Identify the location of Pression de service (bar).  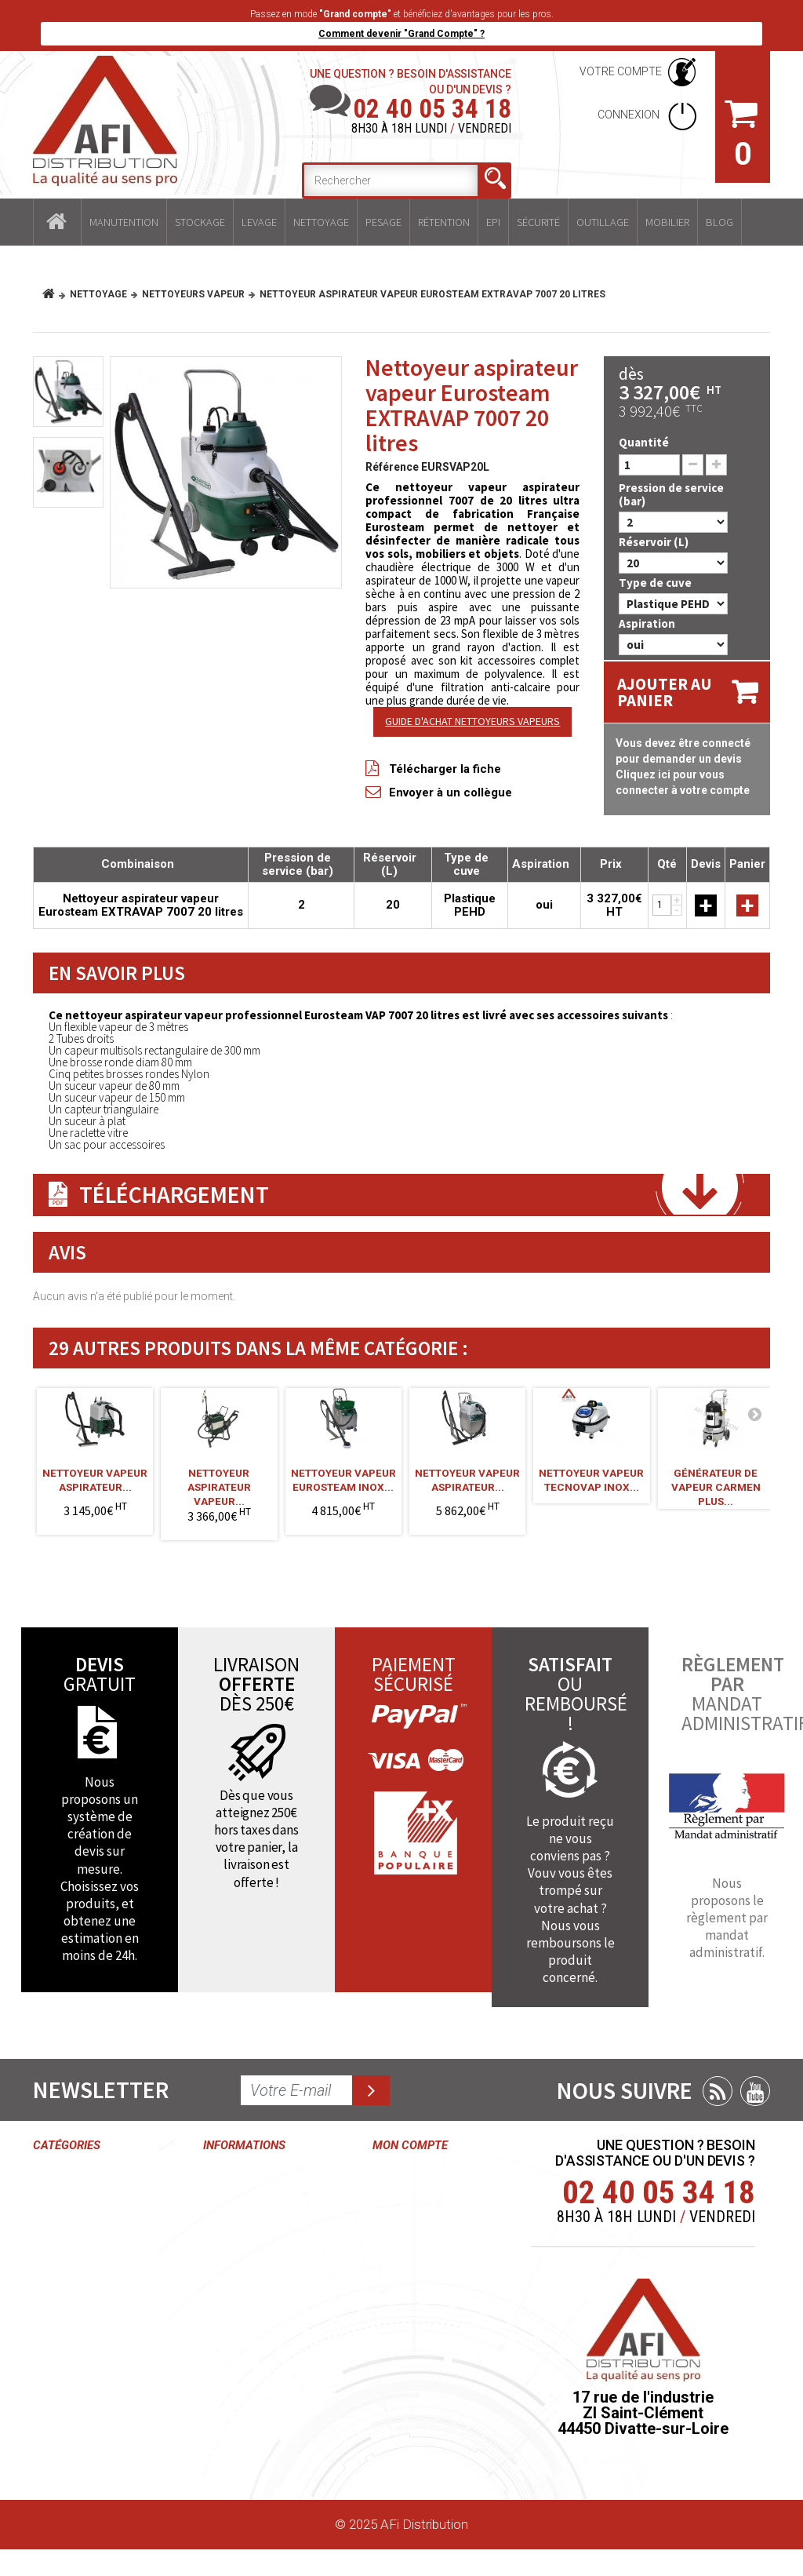
(671, 494).